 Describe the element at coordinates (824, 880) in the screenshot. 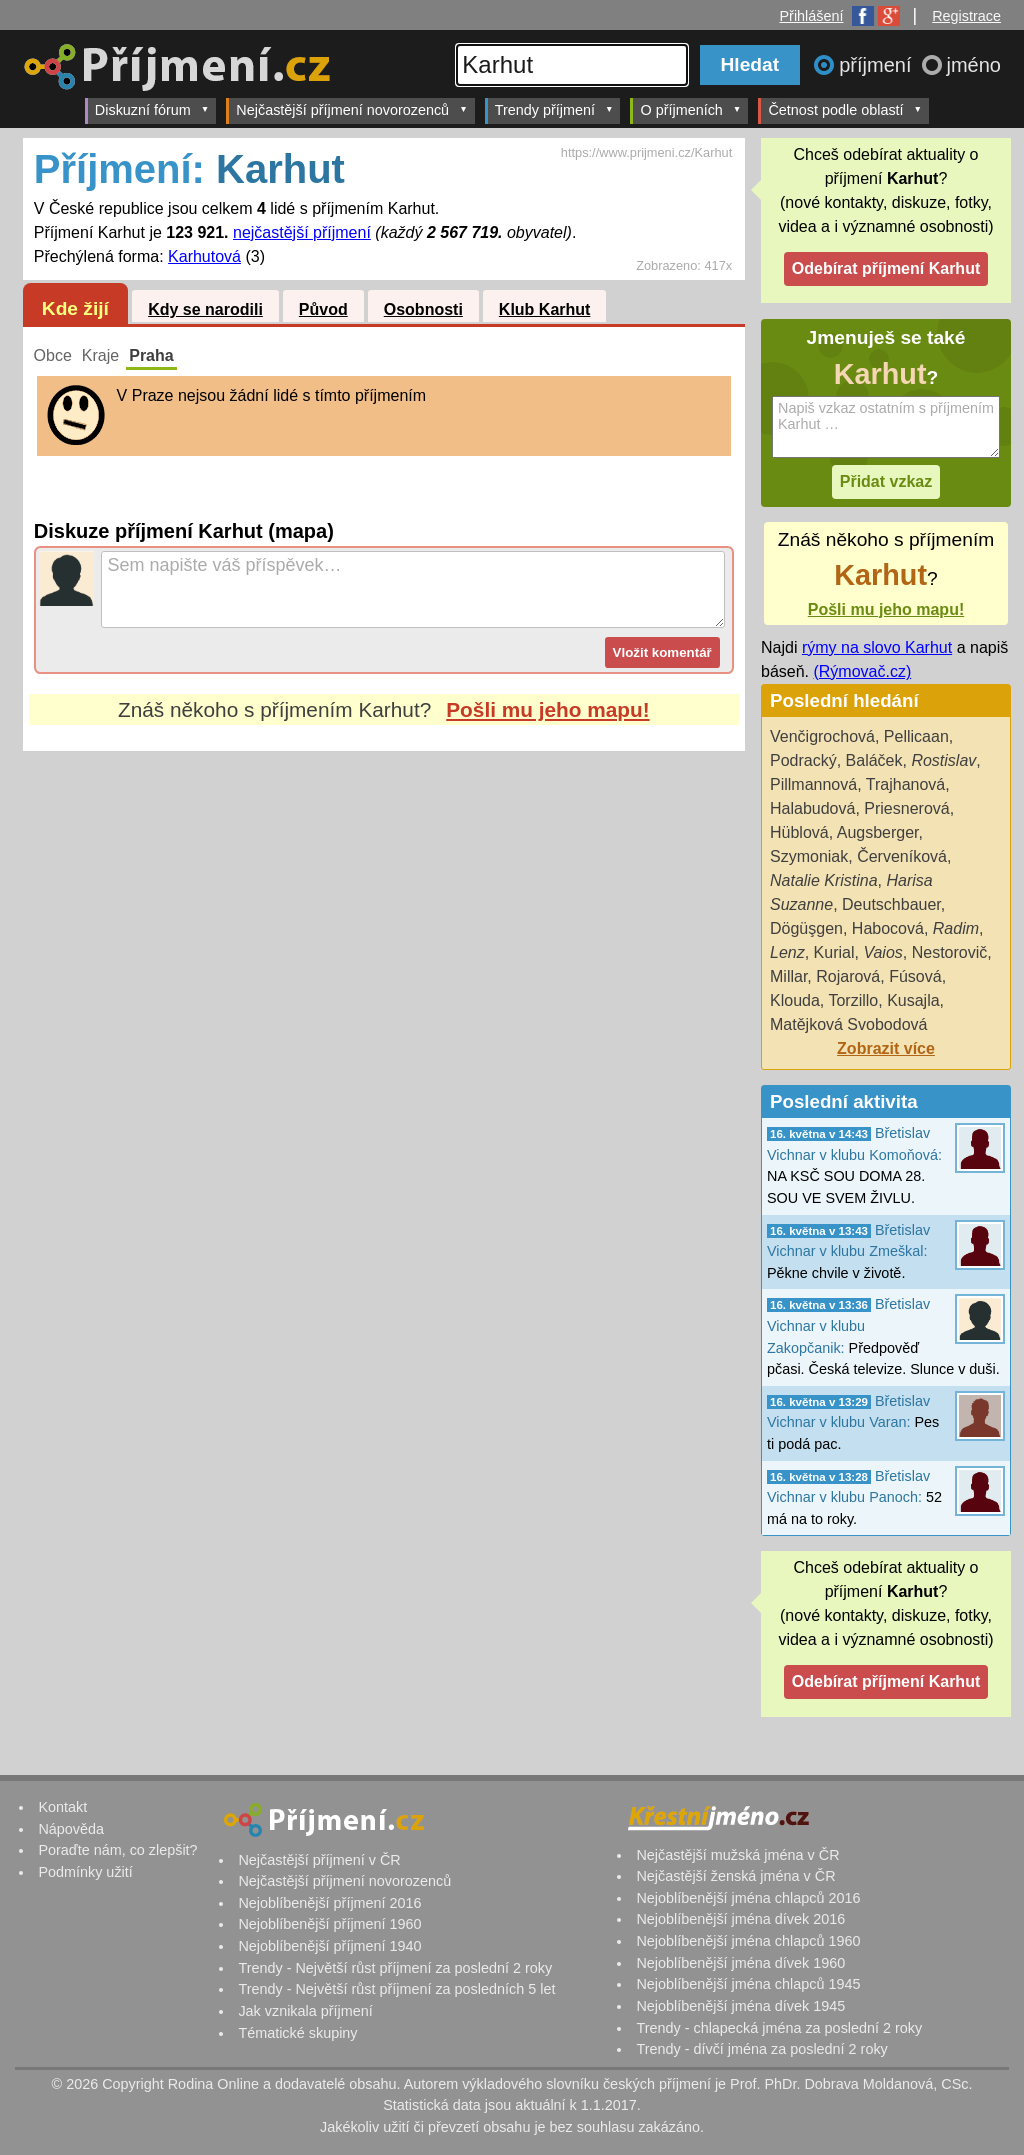

I see `Natalie Kristina` at that location.